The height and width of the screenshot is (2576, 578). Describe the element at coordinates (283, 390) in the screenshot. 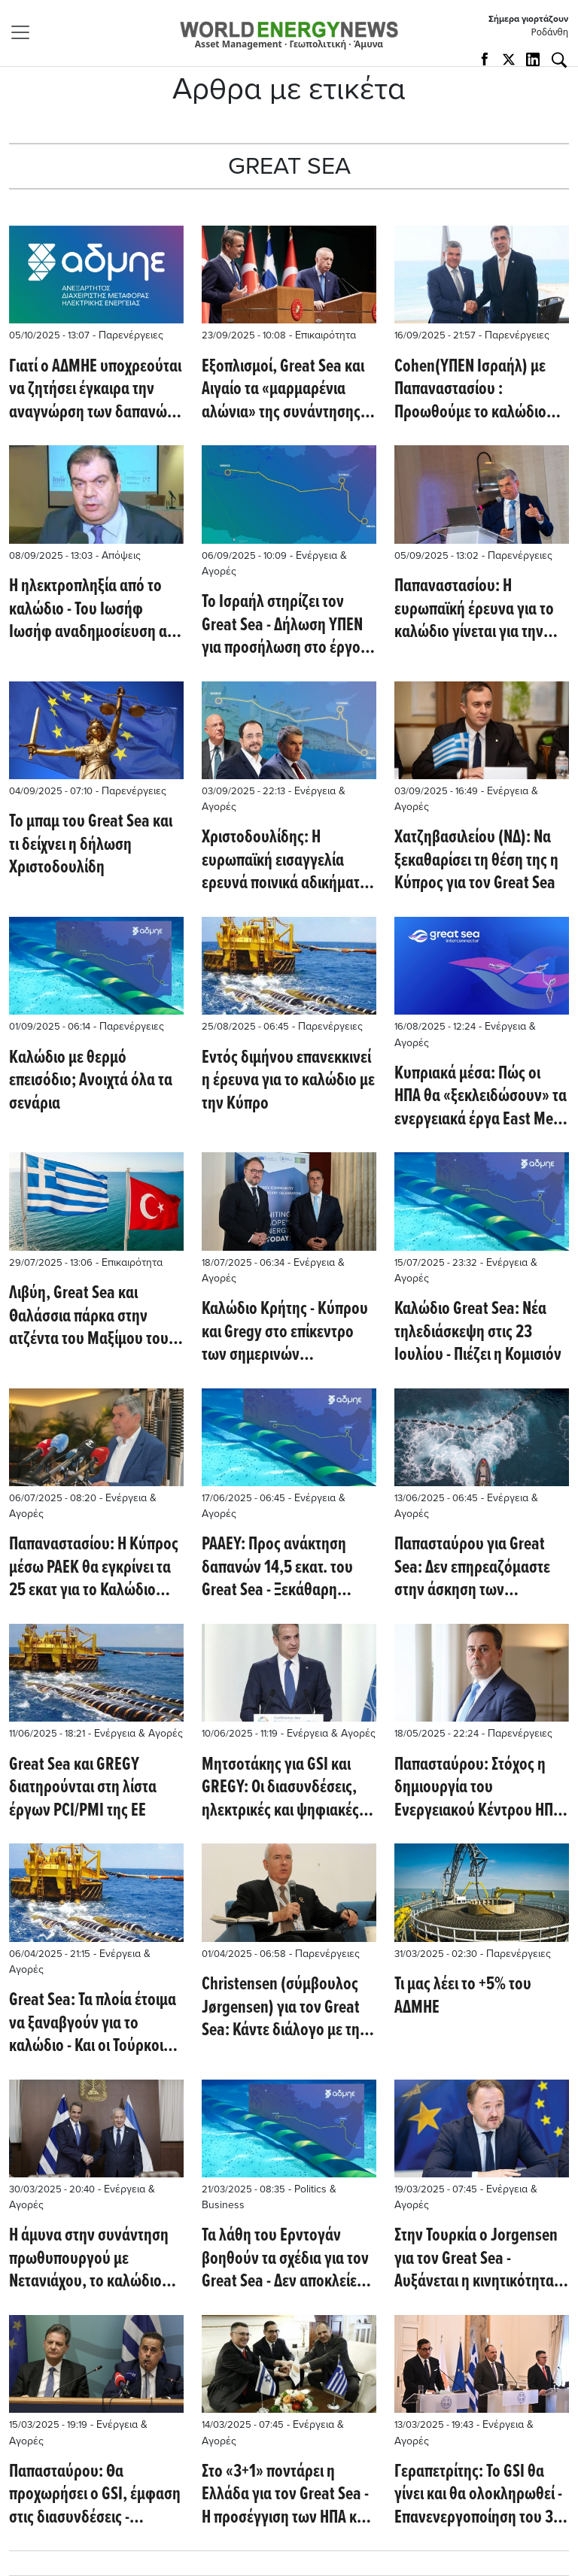

I see `Εξοπλισμοί, Great Sea και Αιγαίο τα «μαρμαρένια αλώνια» της συνάντησης Μητσοτάκη – Erdogan` at that location.